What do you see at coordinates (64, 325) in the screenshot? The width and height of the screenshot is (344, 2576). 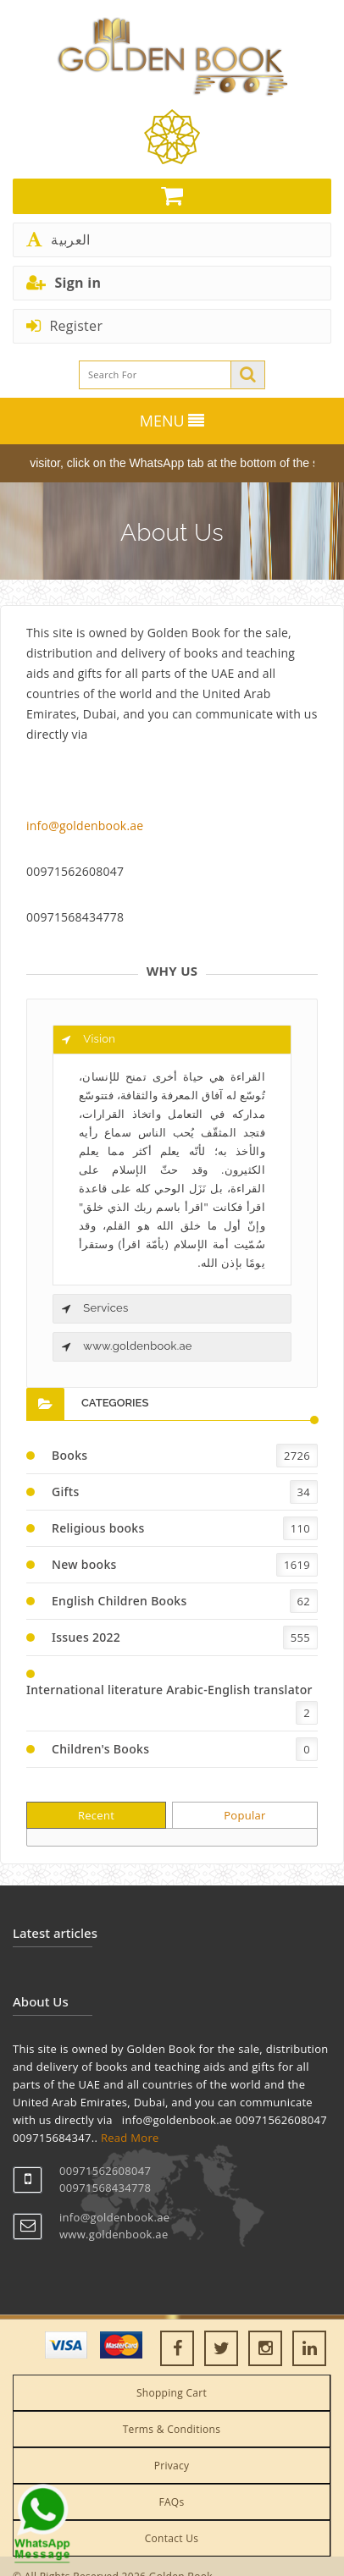 I see `Register` at bounding box center [64, 325].